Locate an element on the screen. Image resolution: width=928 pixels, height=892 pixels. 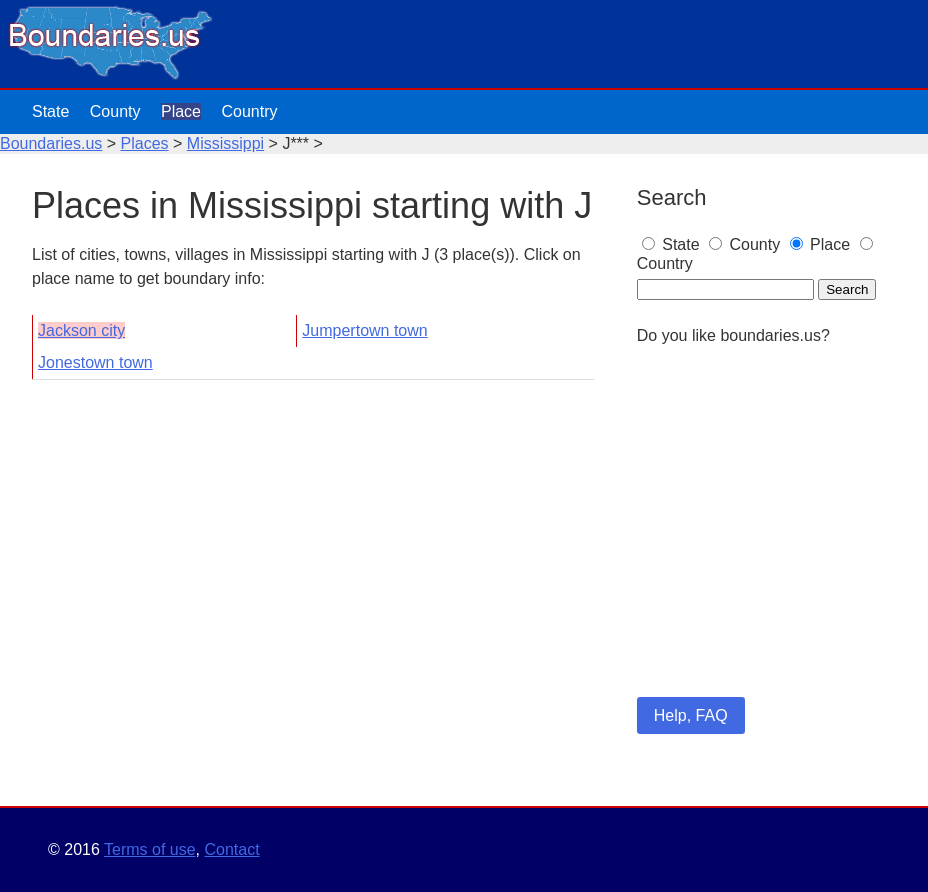
Place is located at coordinates (181, 111).